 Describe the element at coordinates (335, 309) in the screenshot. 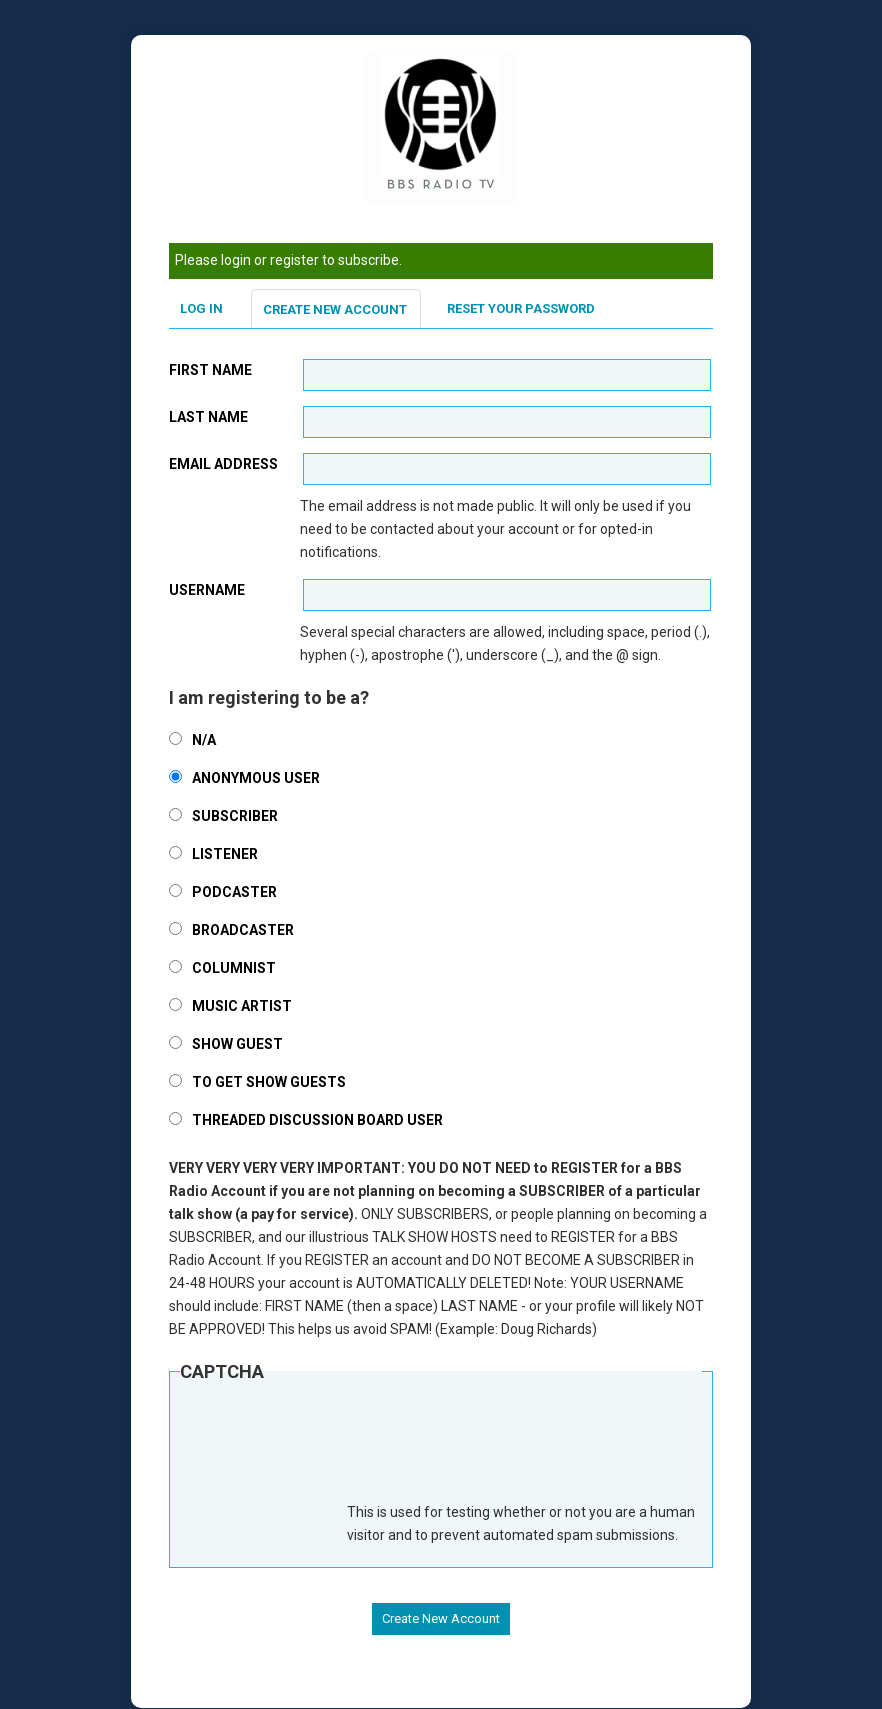

I see `Create new account` at that location.